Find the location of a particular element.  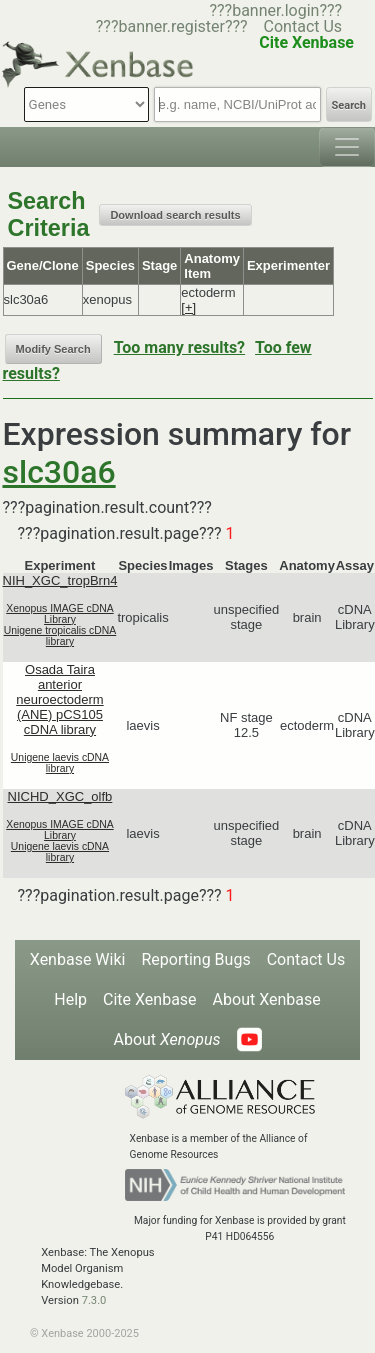

NICHD_XGC_olfb is located at coordinates (60, 796).